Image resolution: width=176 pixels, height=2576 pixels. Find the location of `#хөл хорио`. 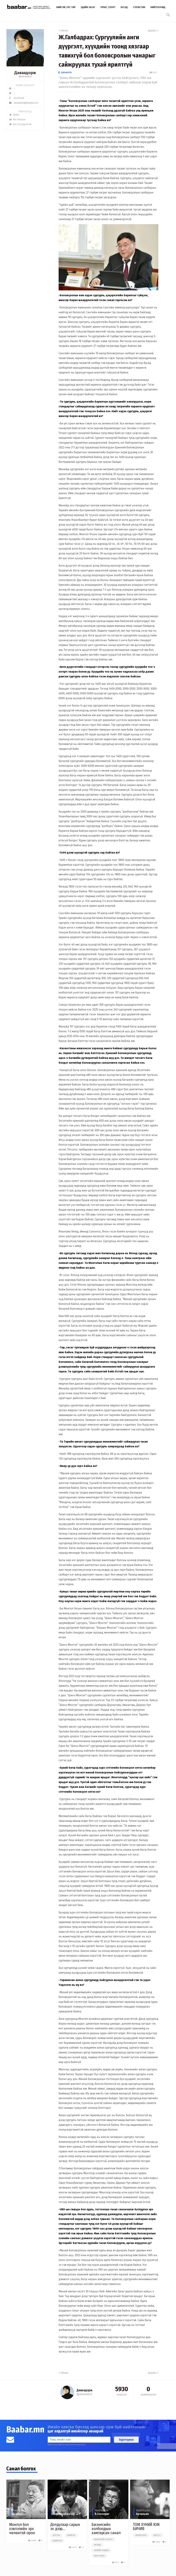

#хөл хорио is located at coordinates (99, 2556).